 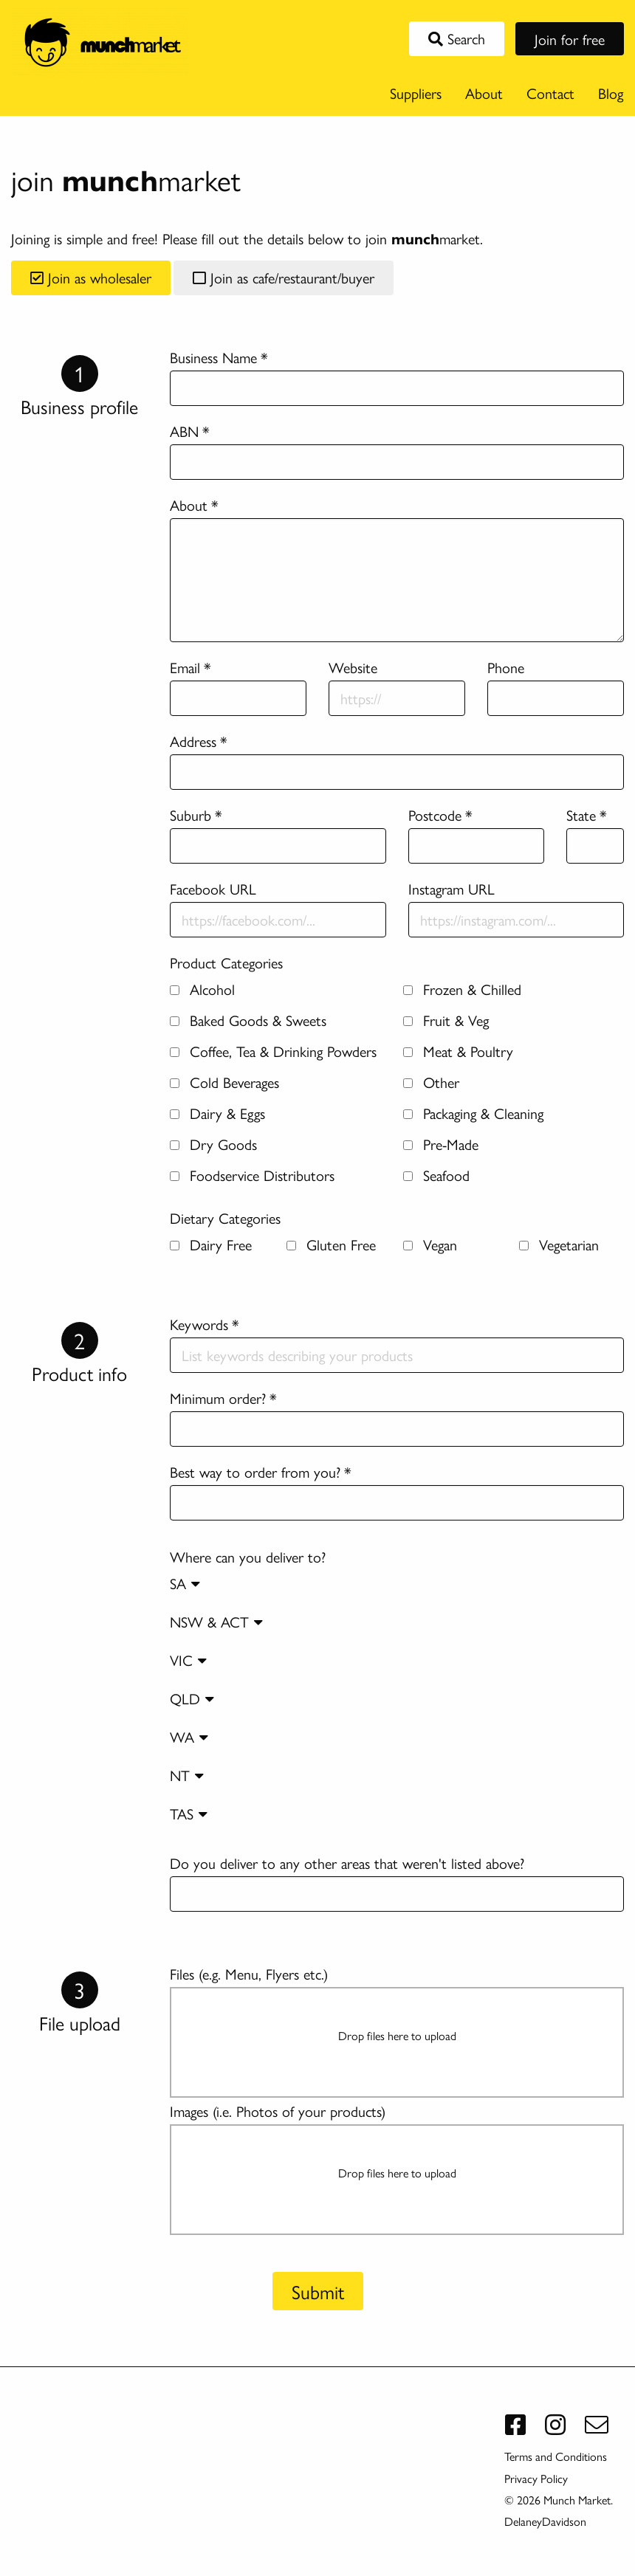 I want to click on Suppliers, so click(x=416, y=92).